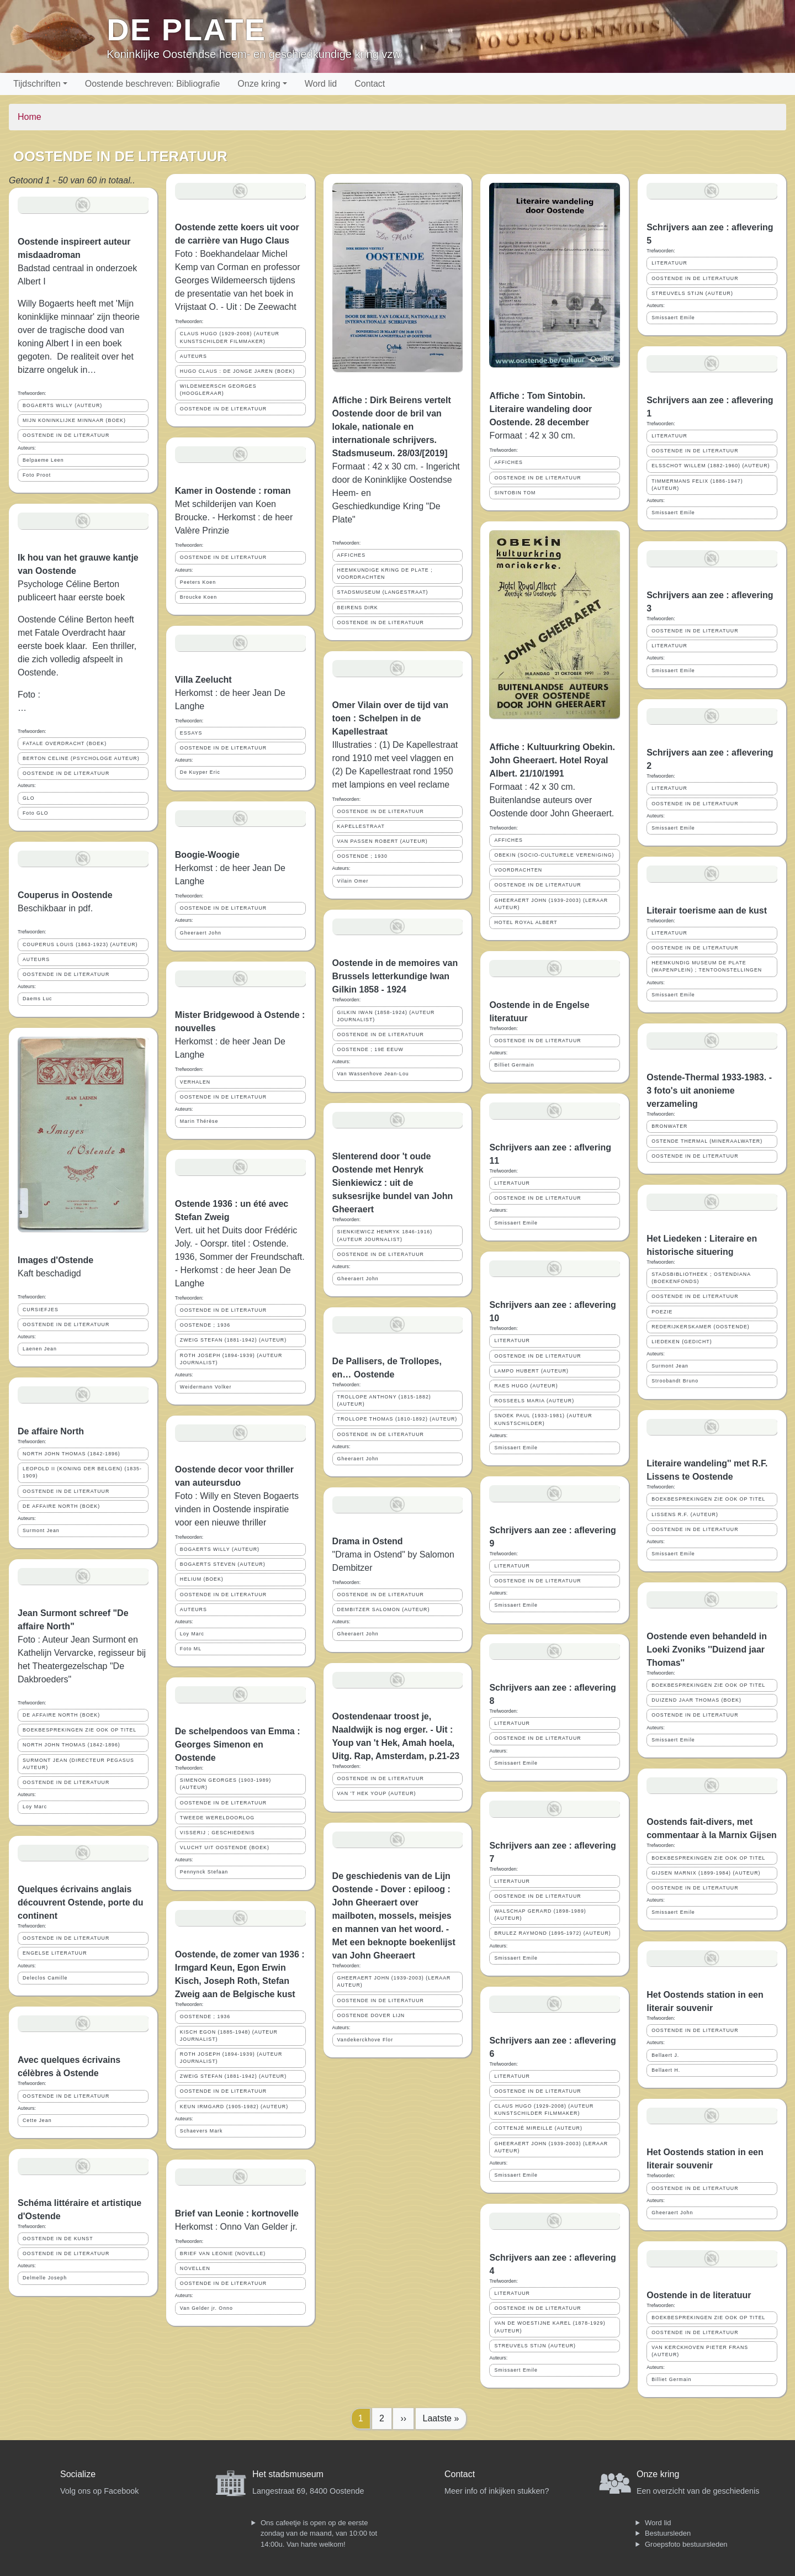 The height and width of the screenshot is (2576, 795). I want to click on MIJN KONINKLIJKE MINNAAR (BOEK), so click(74, 420).